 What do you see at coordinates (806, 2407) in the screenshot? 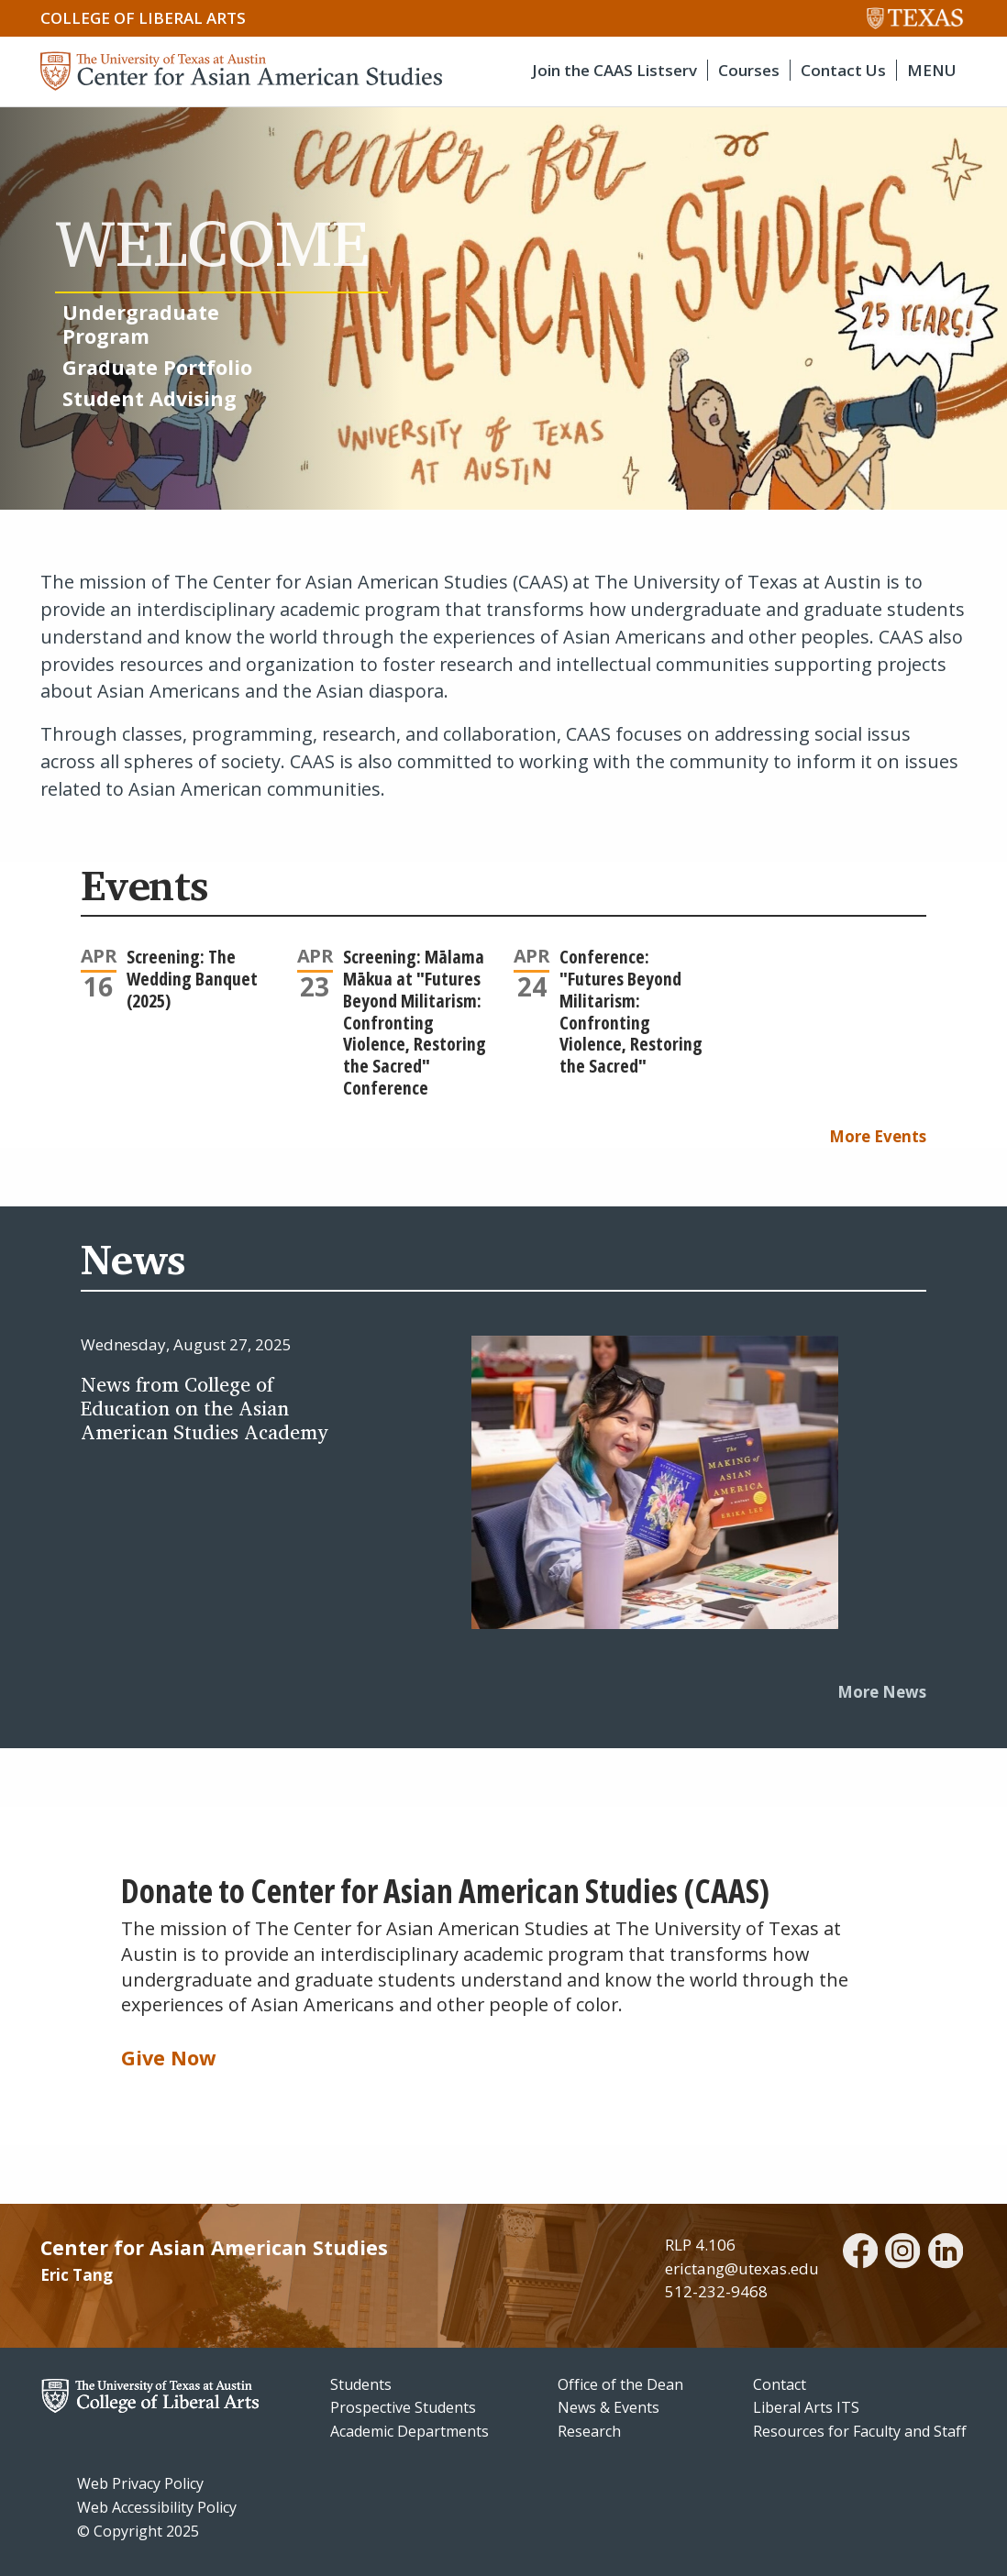
I see `Liberal Arts ITS` at bounding box center [806, 2407].